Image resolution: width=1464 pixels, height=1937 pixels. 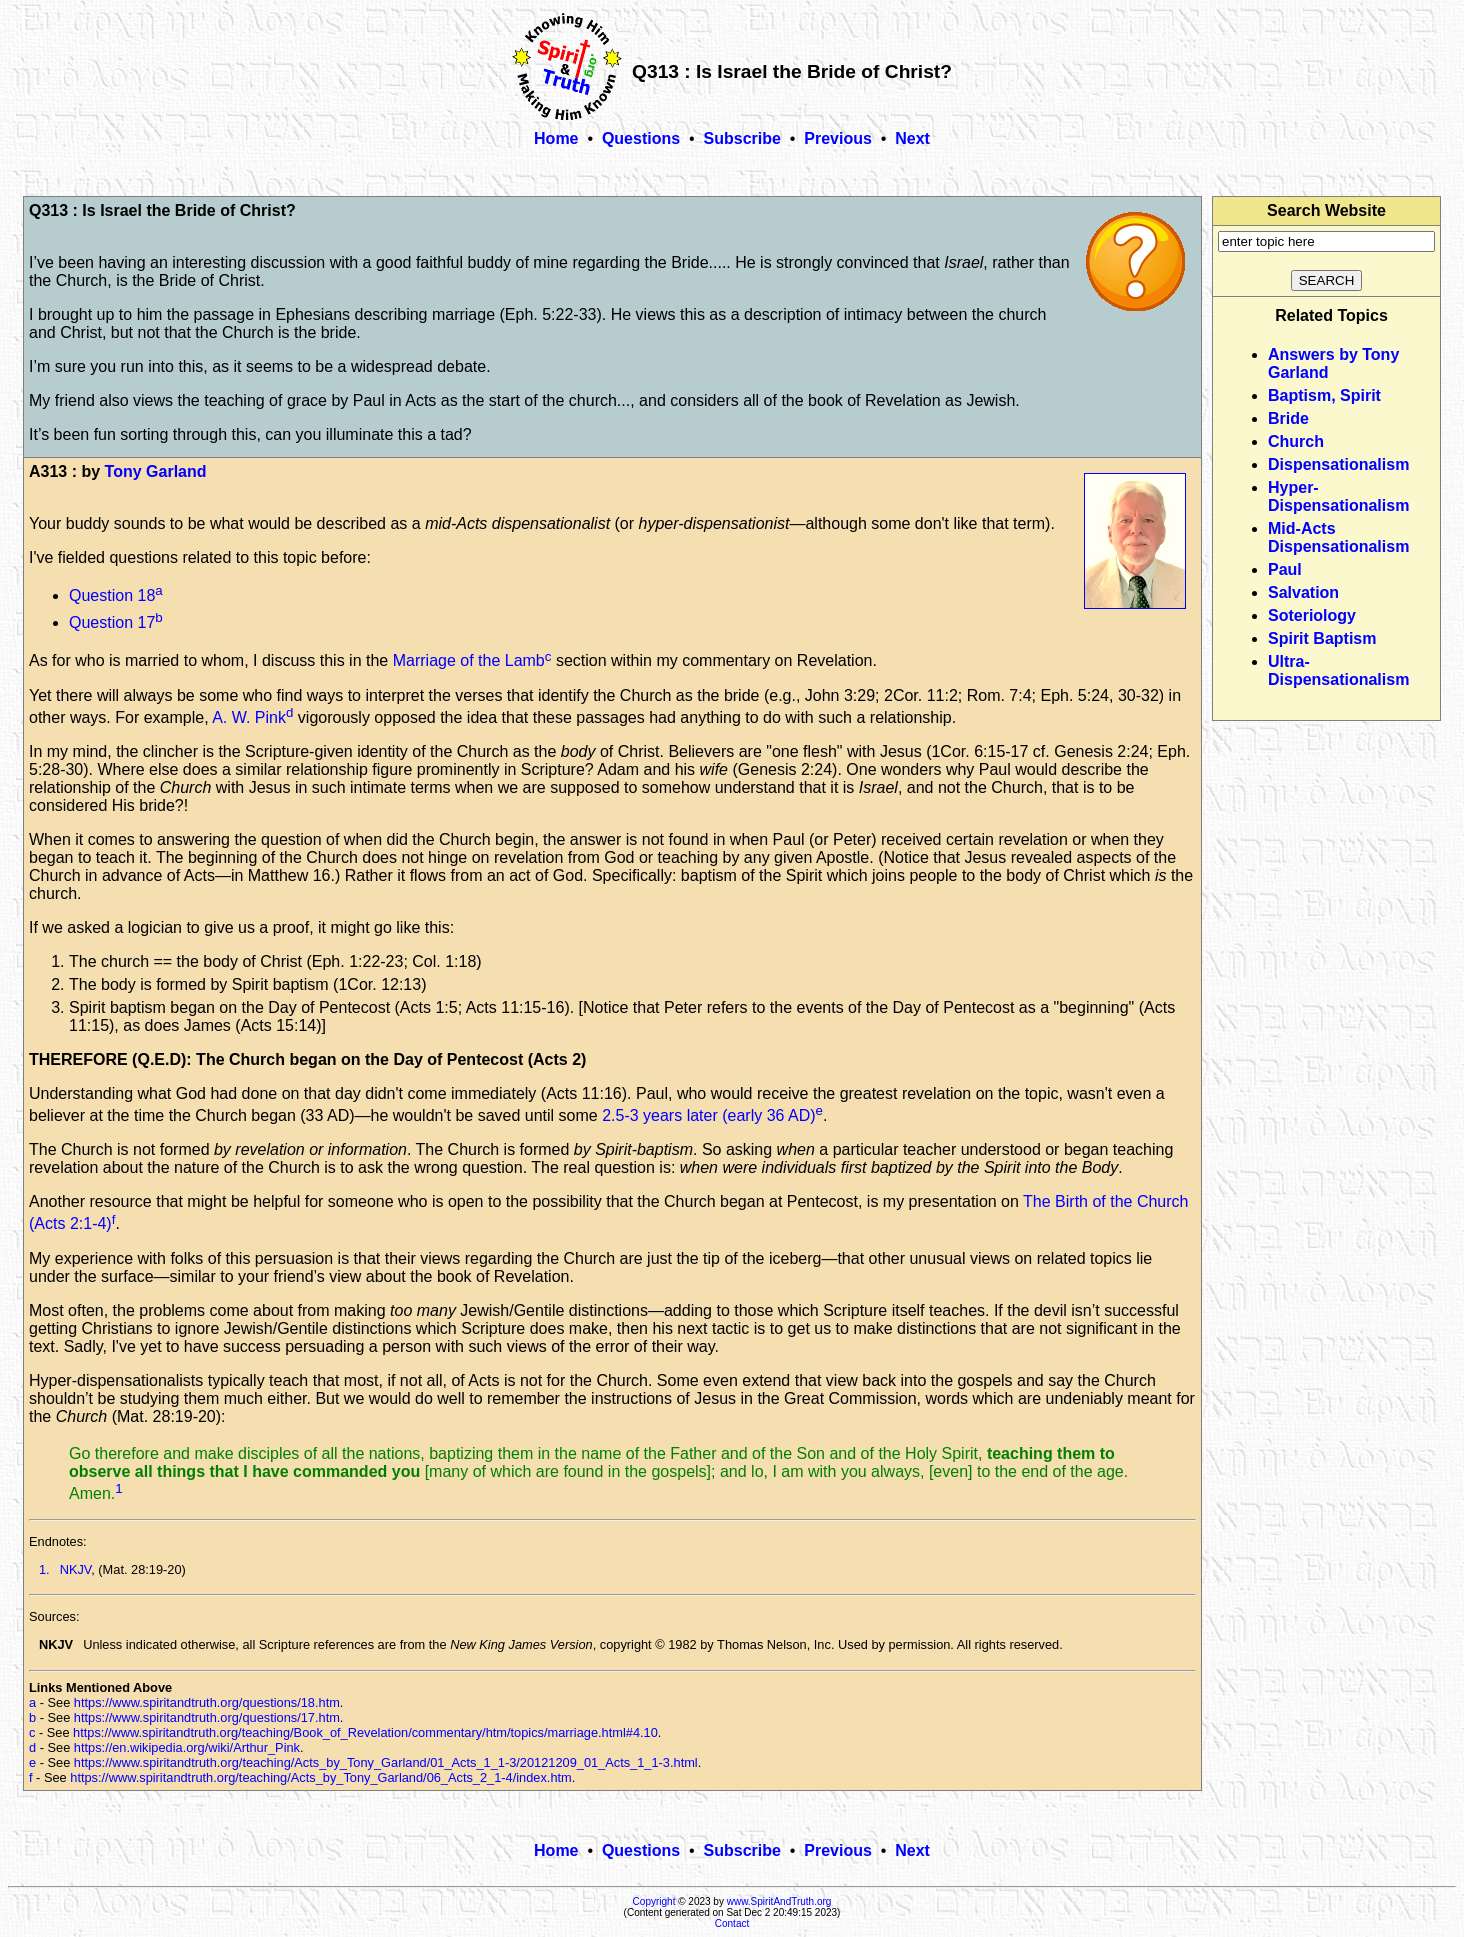 What do you see at coordinates (365, 1732) in the screenshot?
I see `https://www.spiritandtruth.org/teaching/Book_of_Revelation/commentary/htm/topics/marriage.html#4.10` at bounding box center [365, 1732].